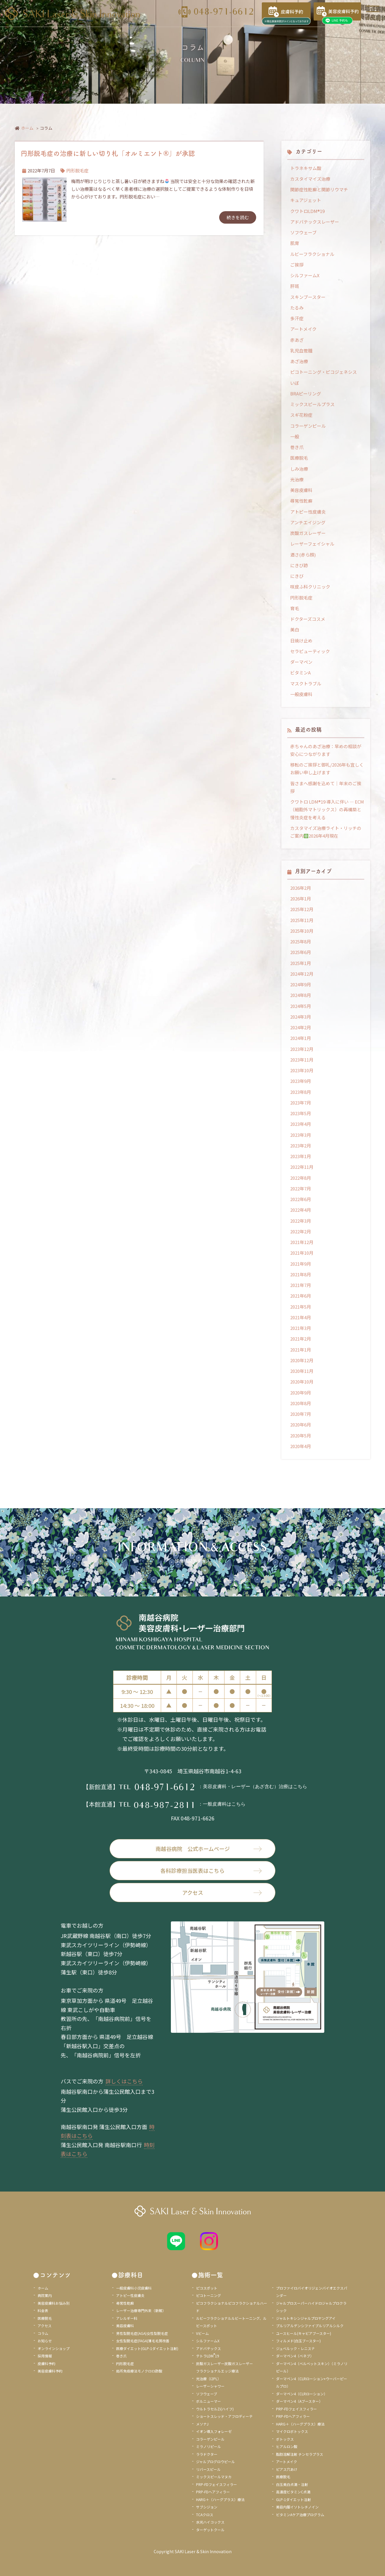 The image size is (385, 2576). I want to click on リバースピール, so click(208, 2469).